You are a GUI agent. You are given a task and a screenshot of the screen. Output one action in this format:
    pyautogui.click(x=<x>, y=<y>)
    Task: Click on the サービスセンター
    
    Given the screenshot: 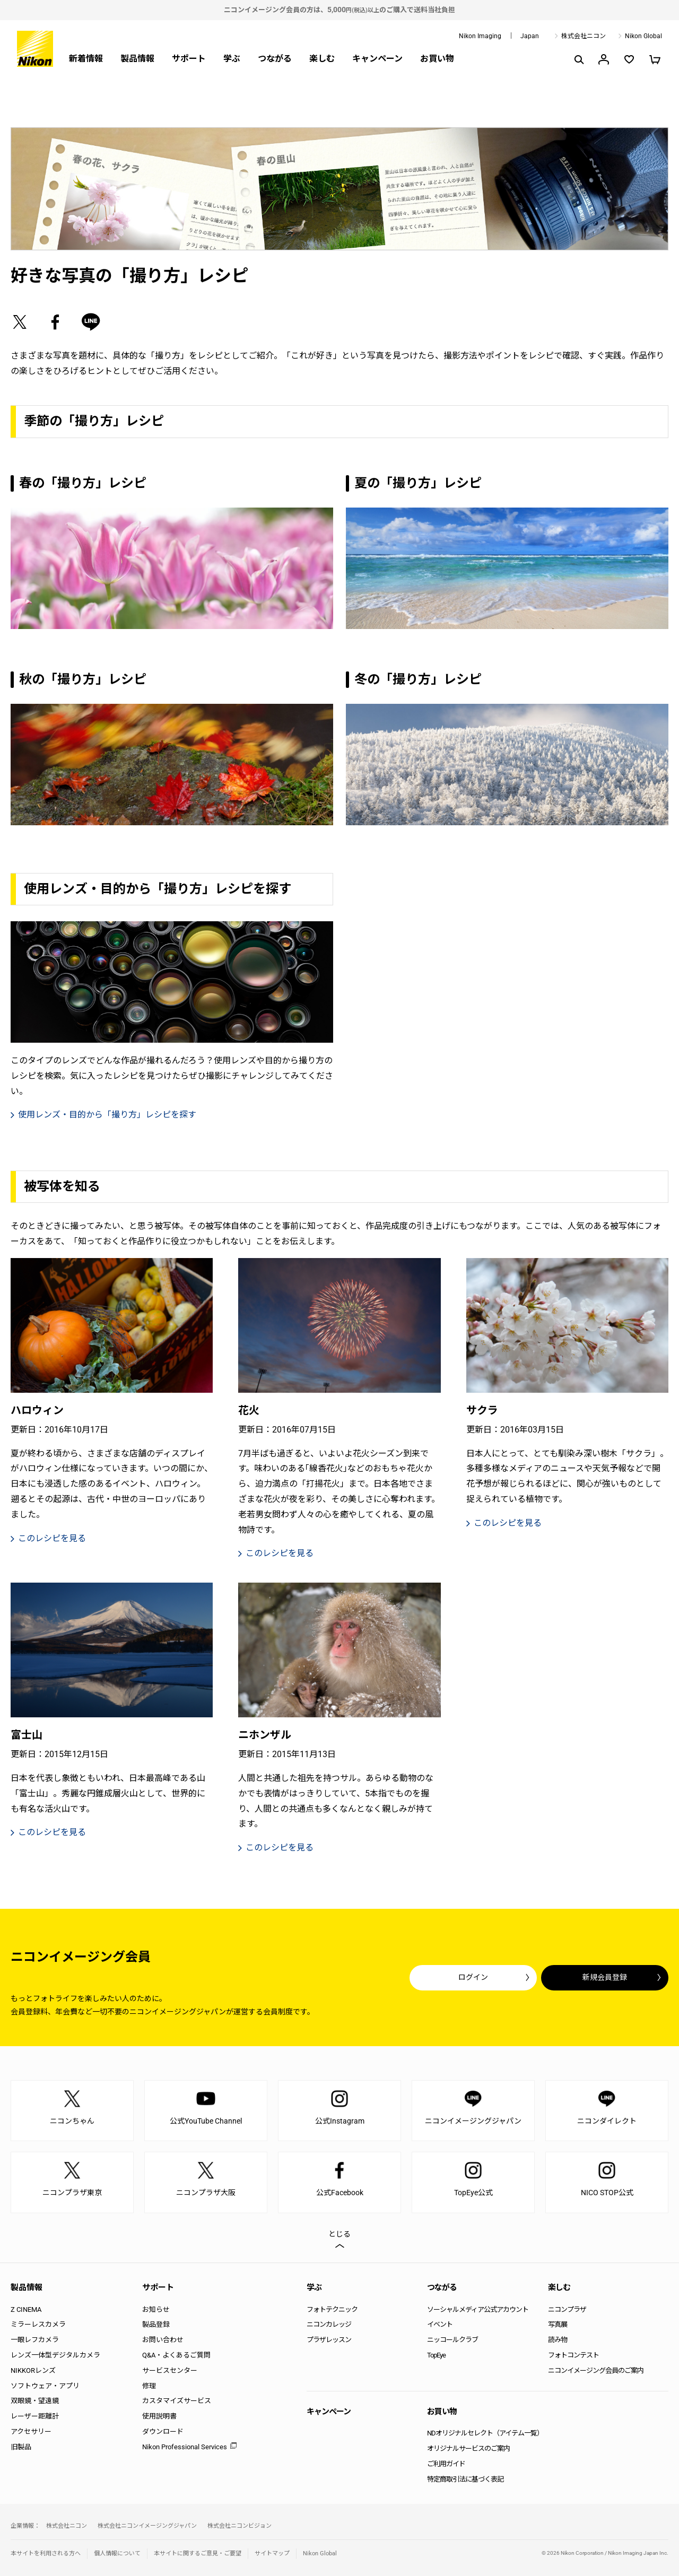 What is the action you would take?
    pyautogui.click(x=169, y=2370)
    